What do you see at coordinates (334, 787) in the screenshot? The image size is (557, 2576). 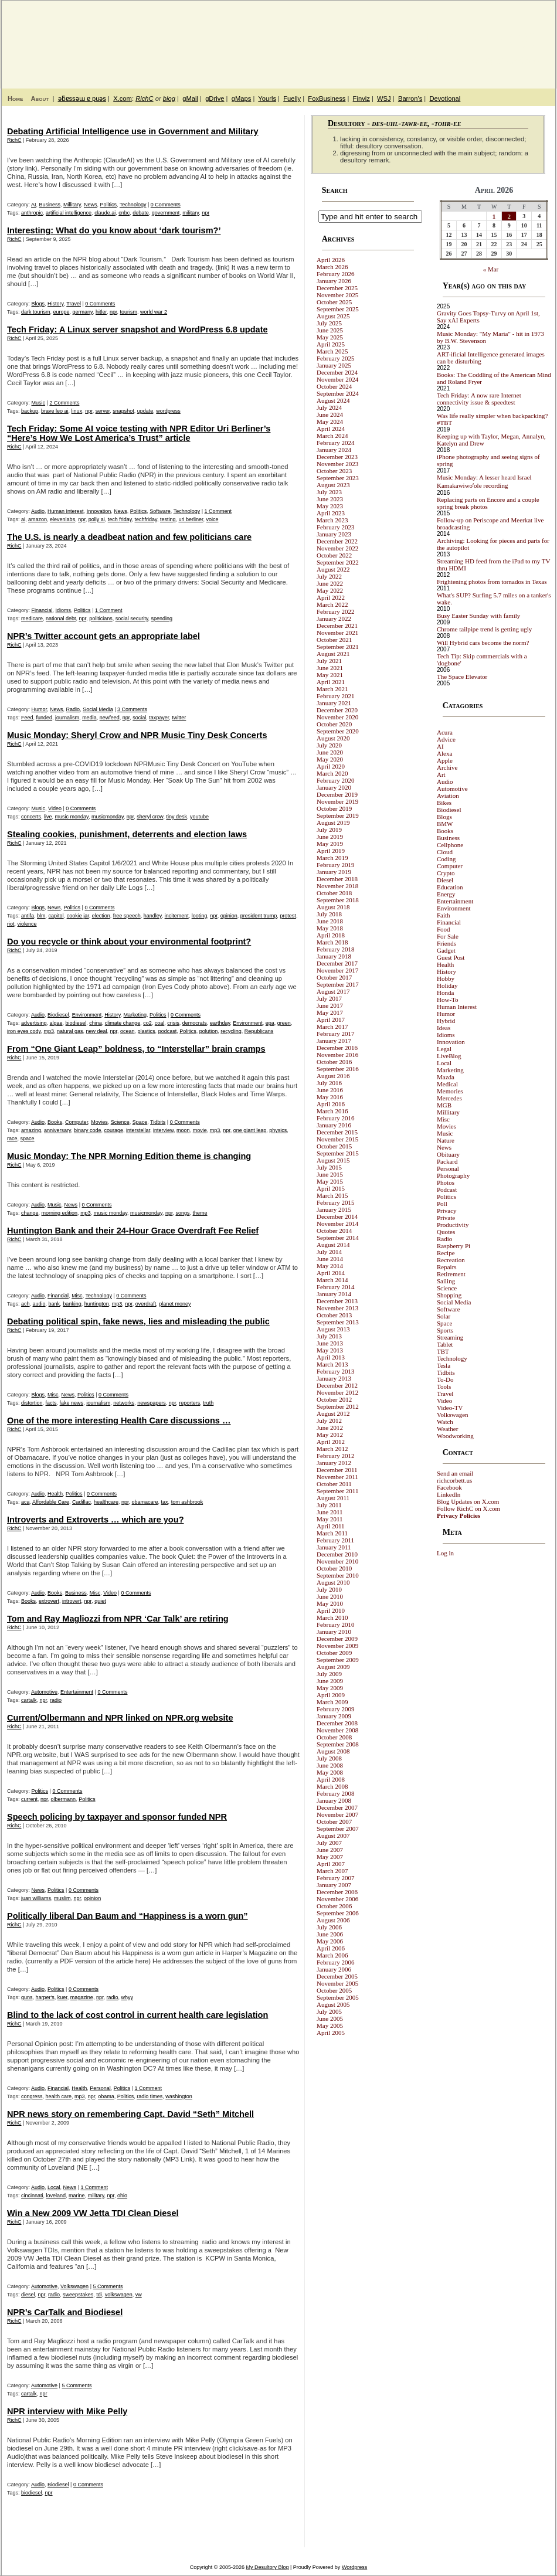 I see `January 2020` at bounding box center [334, 787].